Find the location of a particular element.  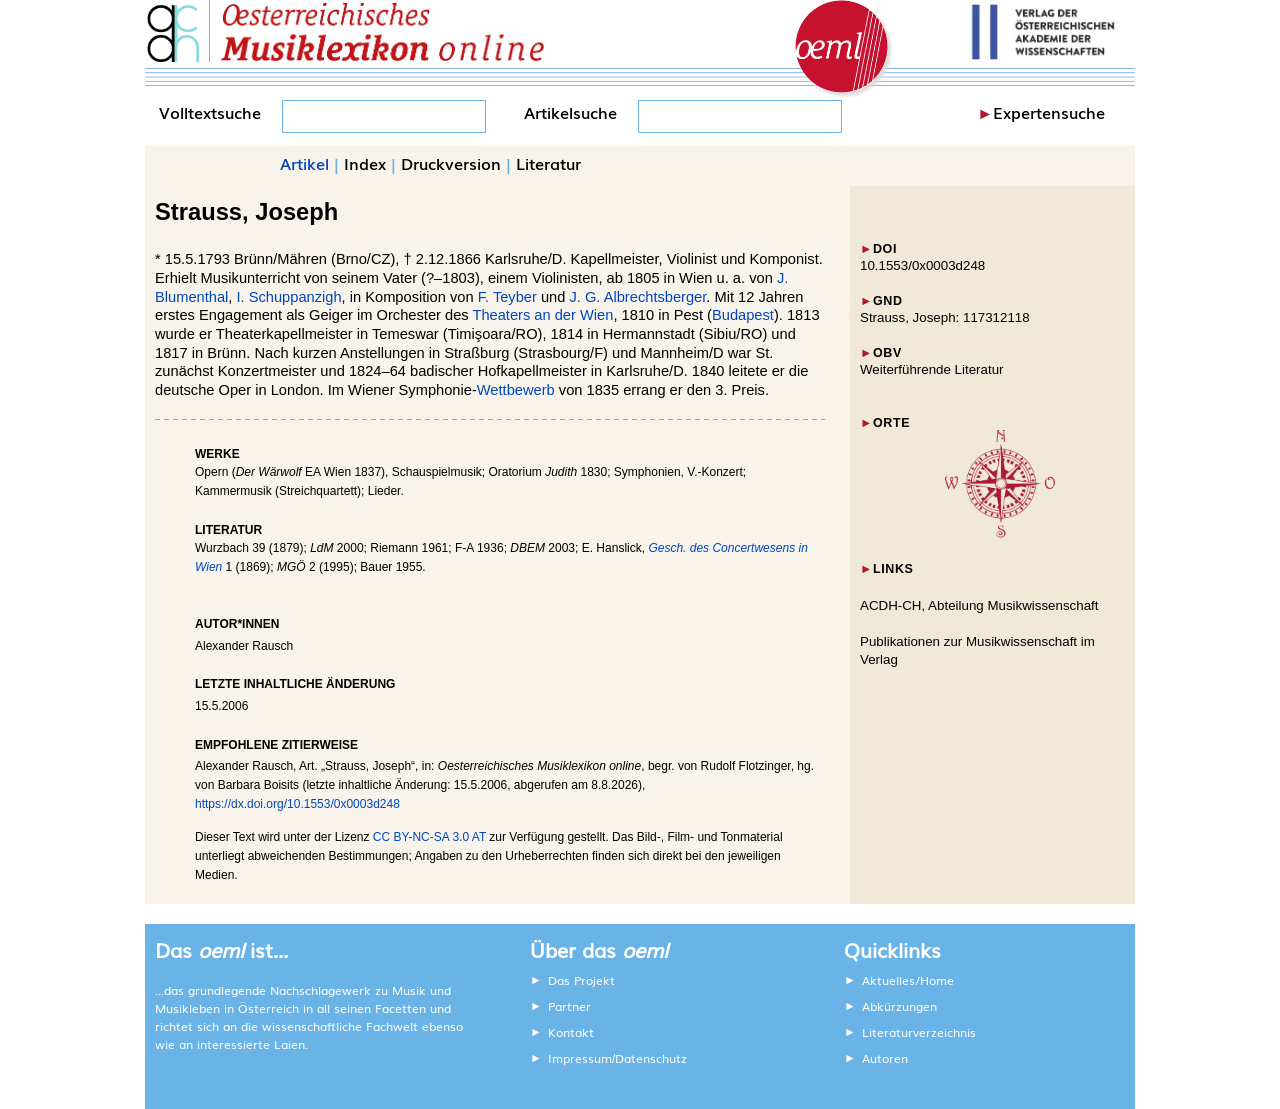

Aktuelles/Home is located at coordinates (908, 980).